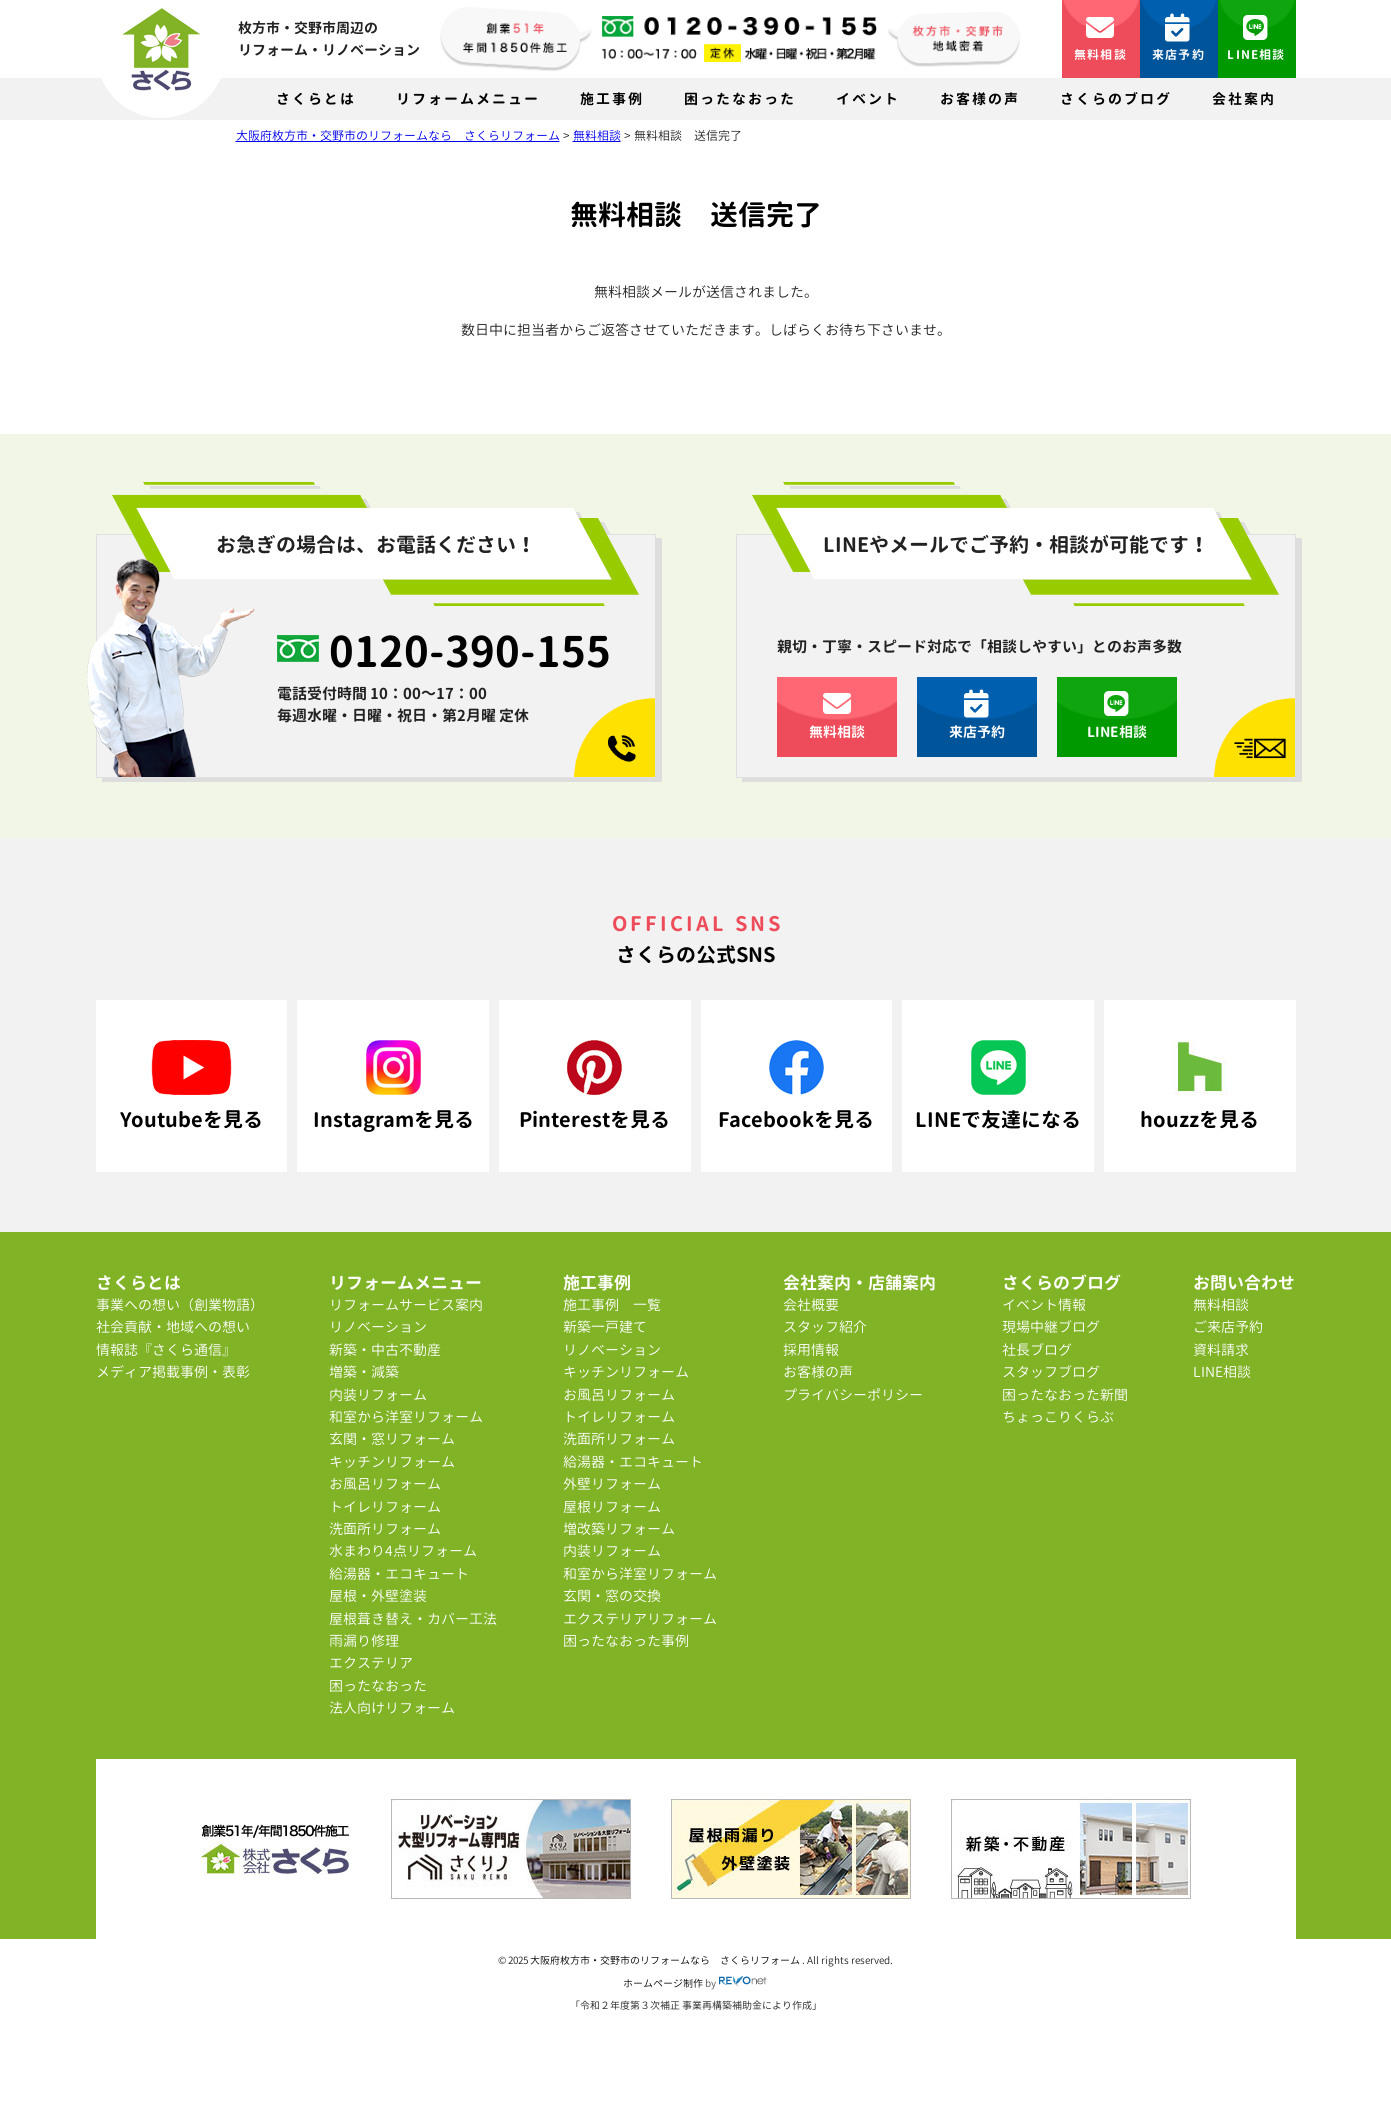 Image resolution: width=1391 pixels, height=2107 pixels. What do you see at coordinates (980, 98) in the screenshot?
I see `お客様の声` at bounding box center [980, 98].